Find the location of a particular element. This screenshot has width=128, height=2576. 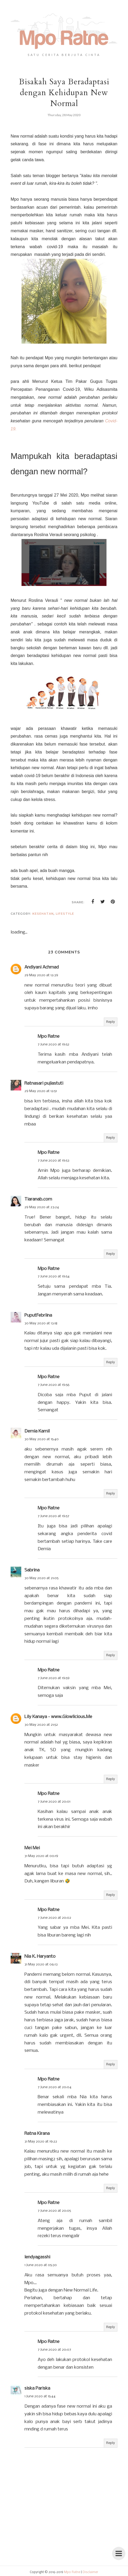

lendyagasshi is located at coordinates (37, 2257).